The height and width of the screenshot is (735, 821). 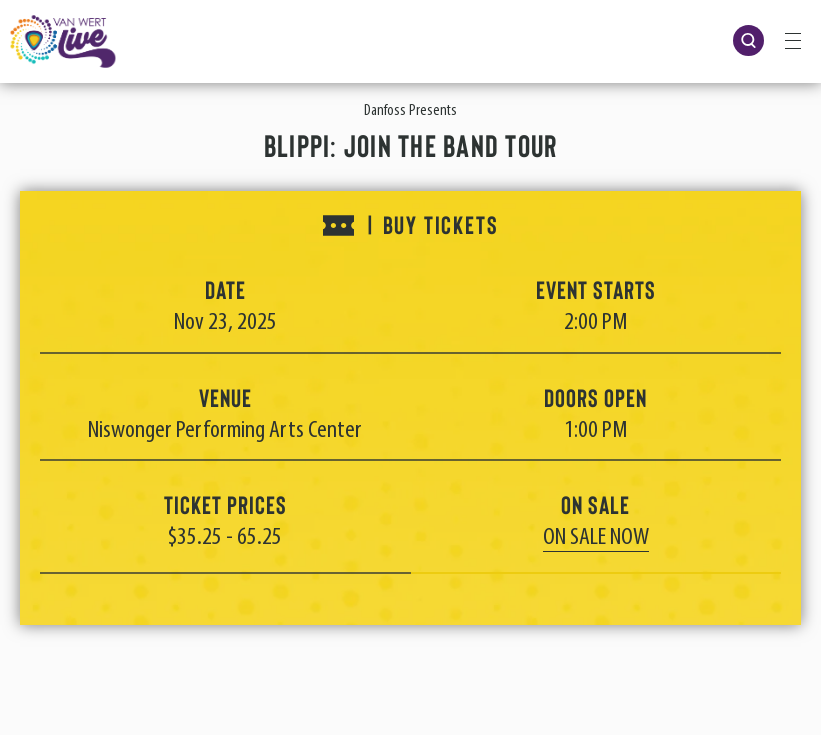 I want to click on [Open Search Form], so click(x=748, y=40).